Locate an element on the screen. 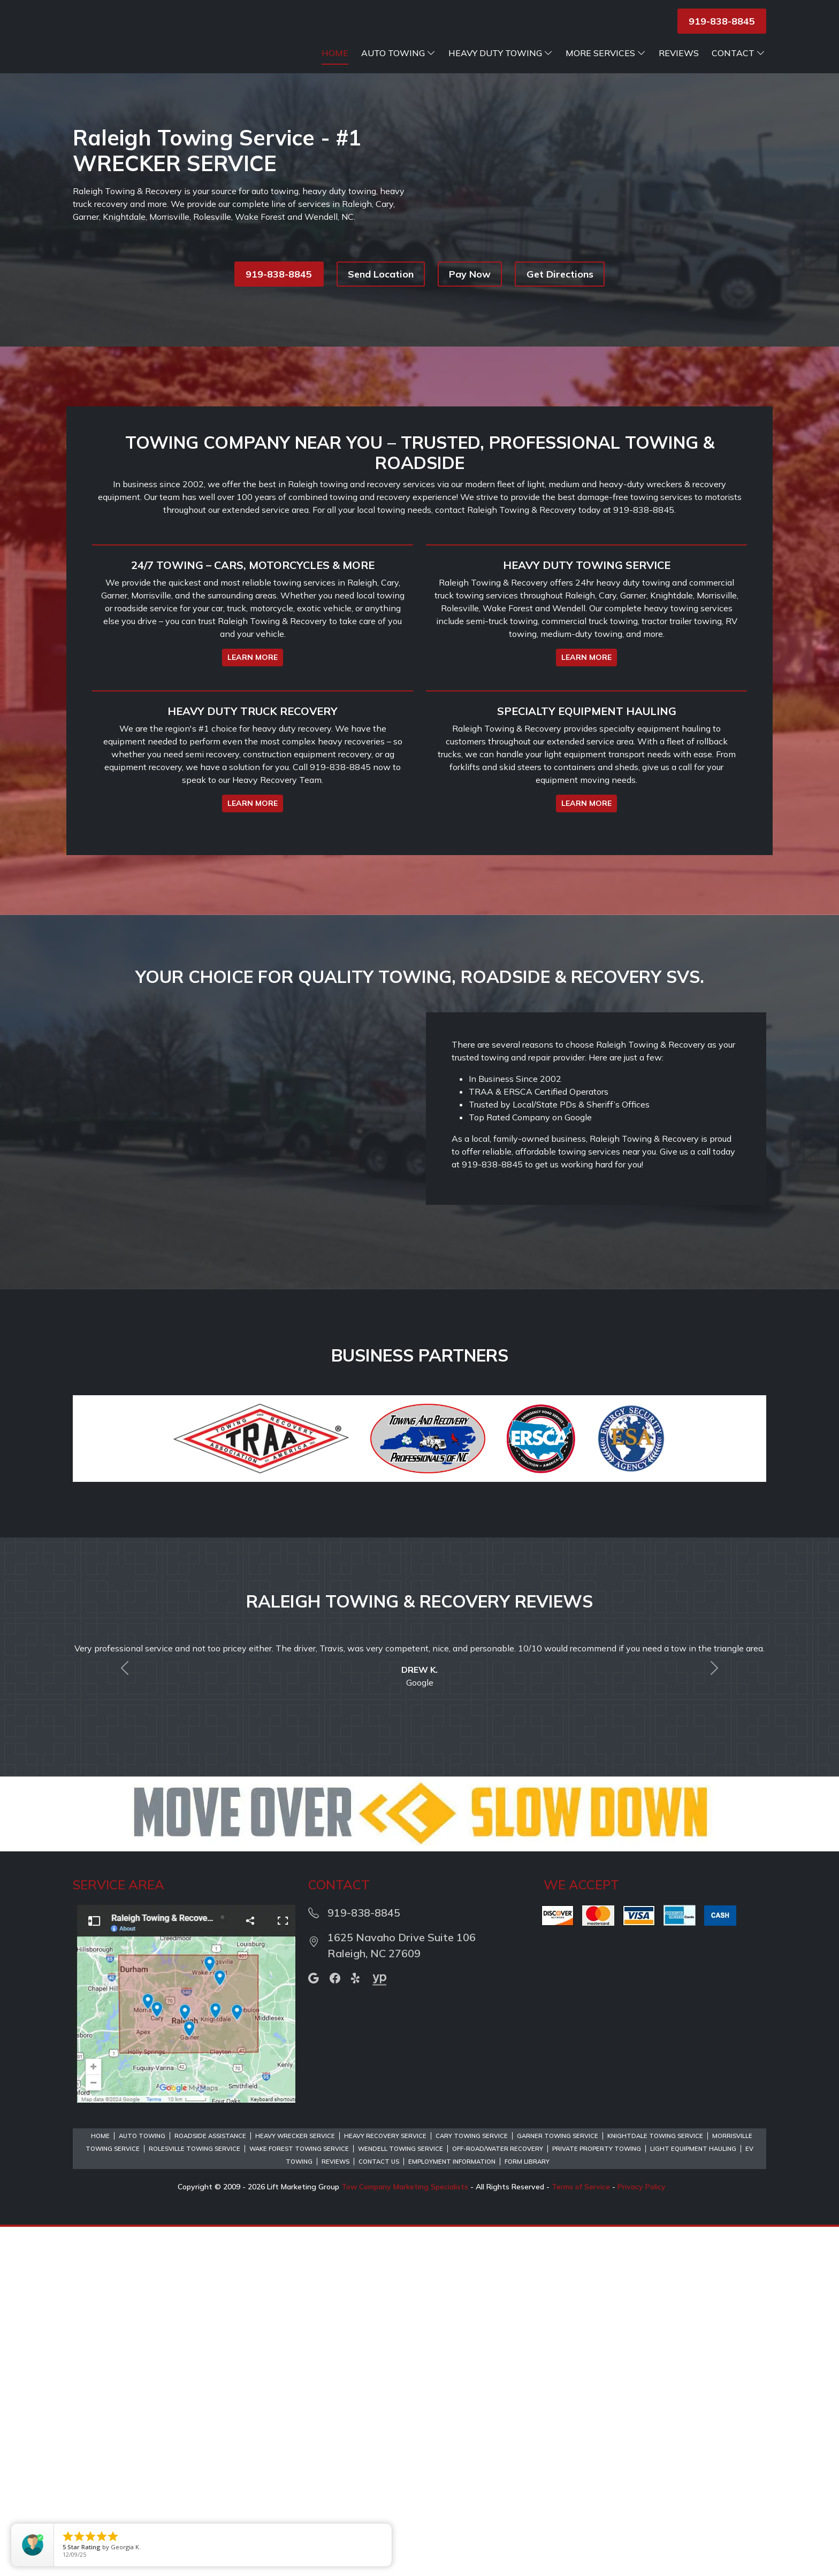 This screenshot has height=2576, width=839. Heavy Wrecker Service is located at coordinates (295, 2485).